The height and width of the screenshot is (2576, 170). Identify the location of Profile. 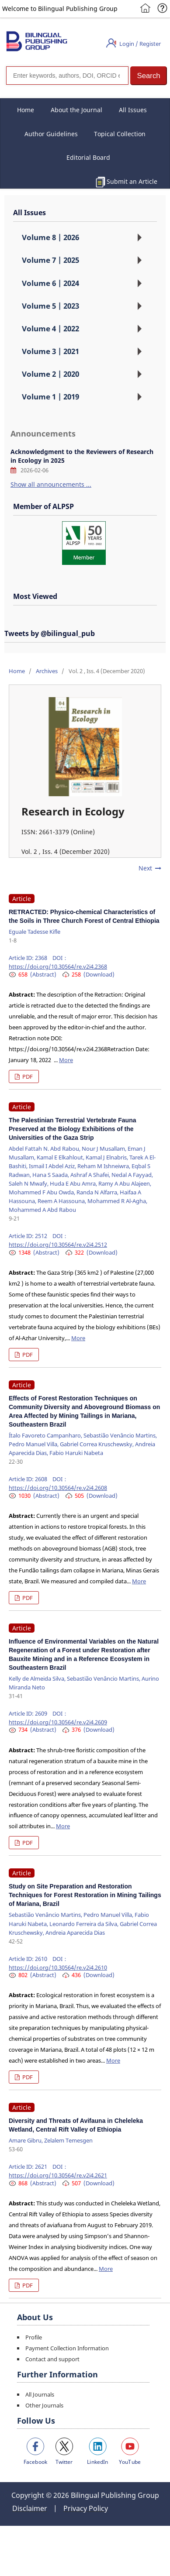
(33, 2337).